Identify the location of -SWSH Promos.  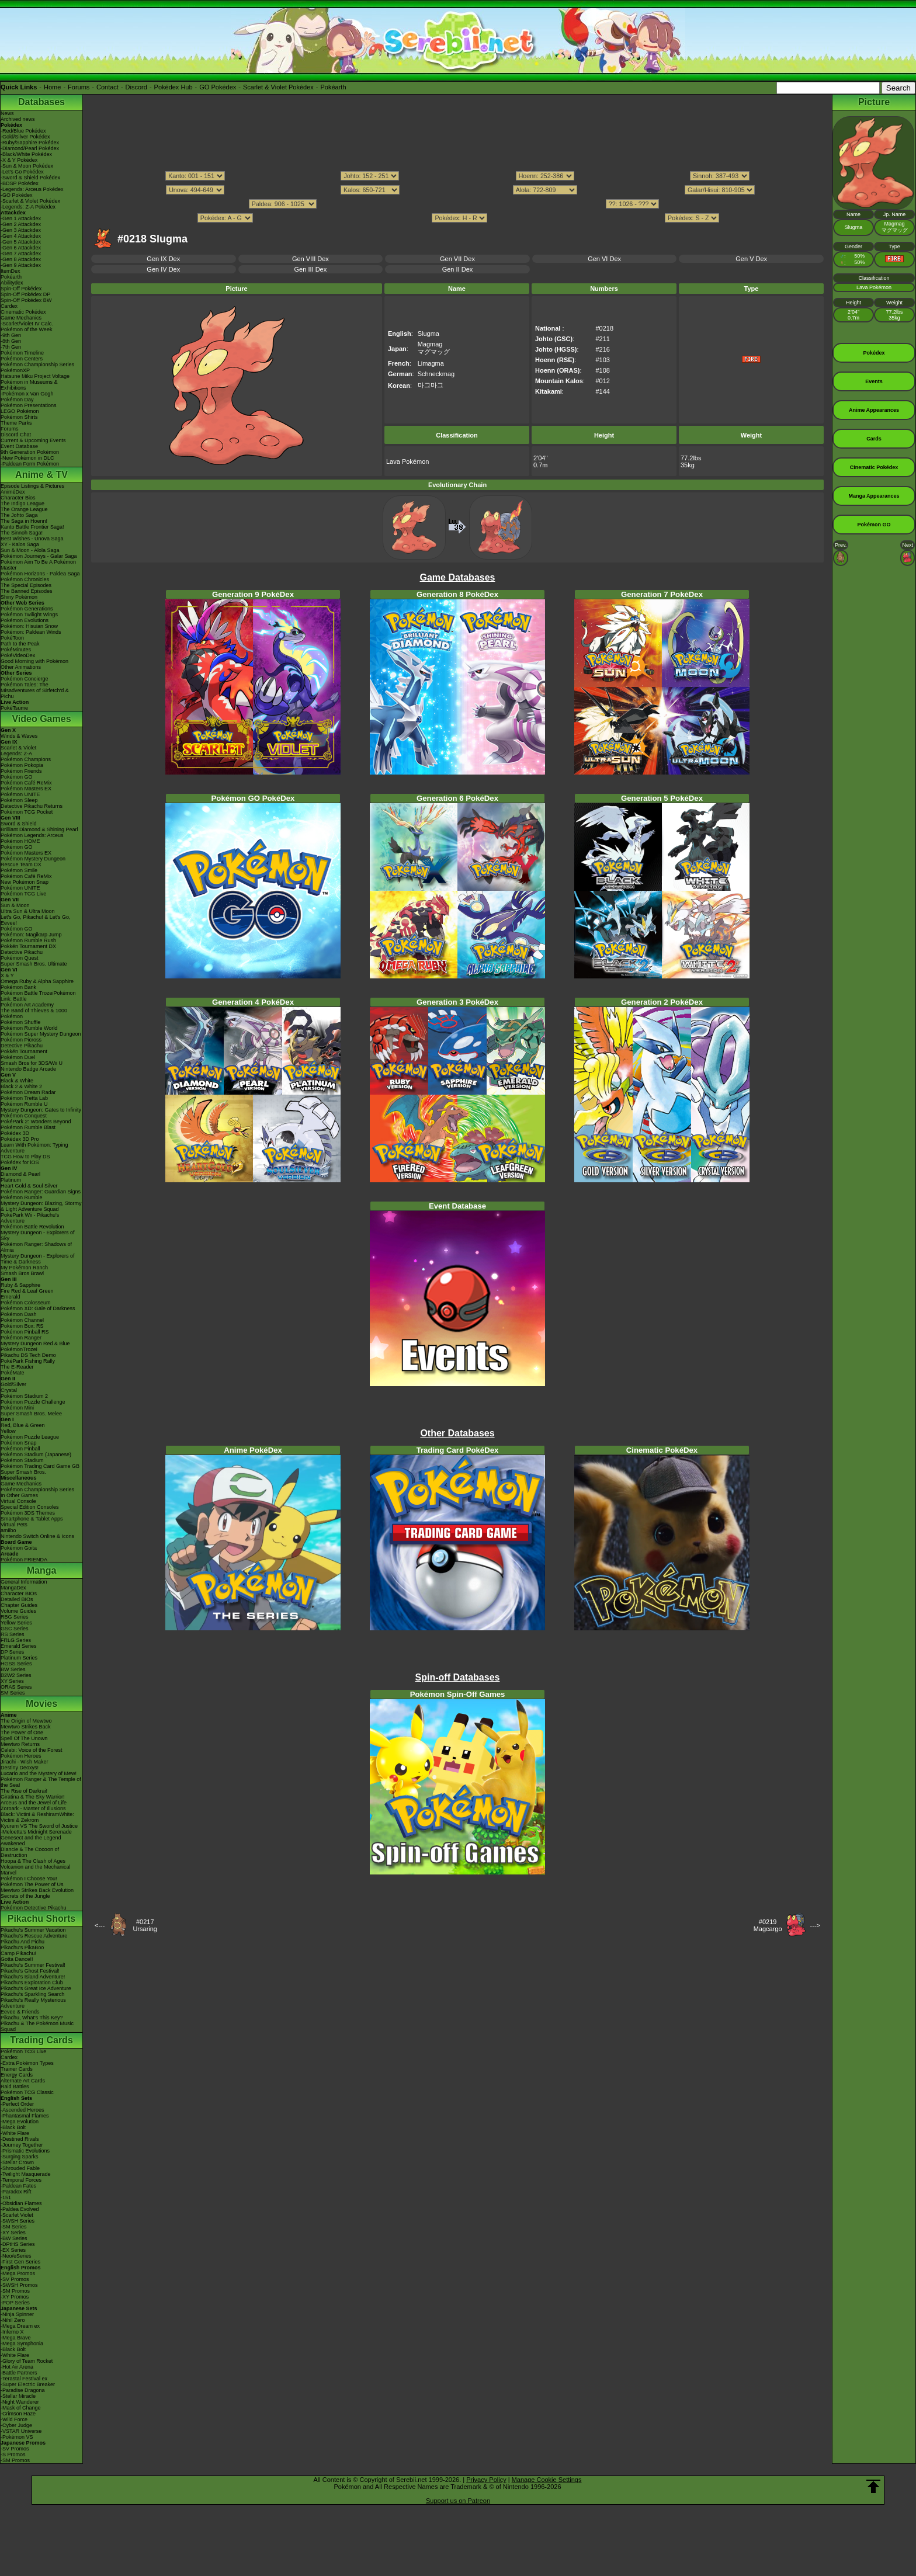
(19, 2285).